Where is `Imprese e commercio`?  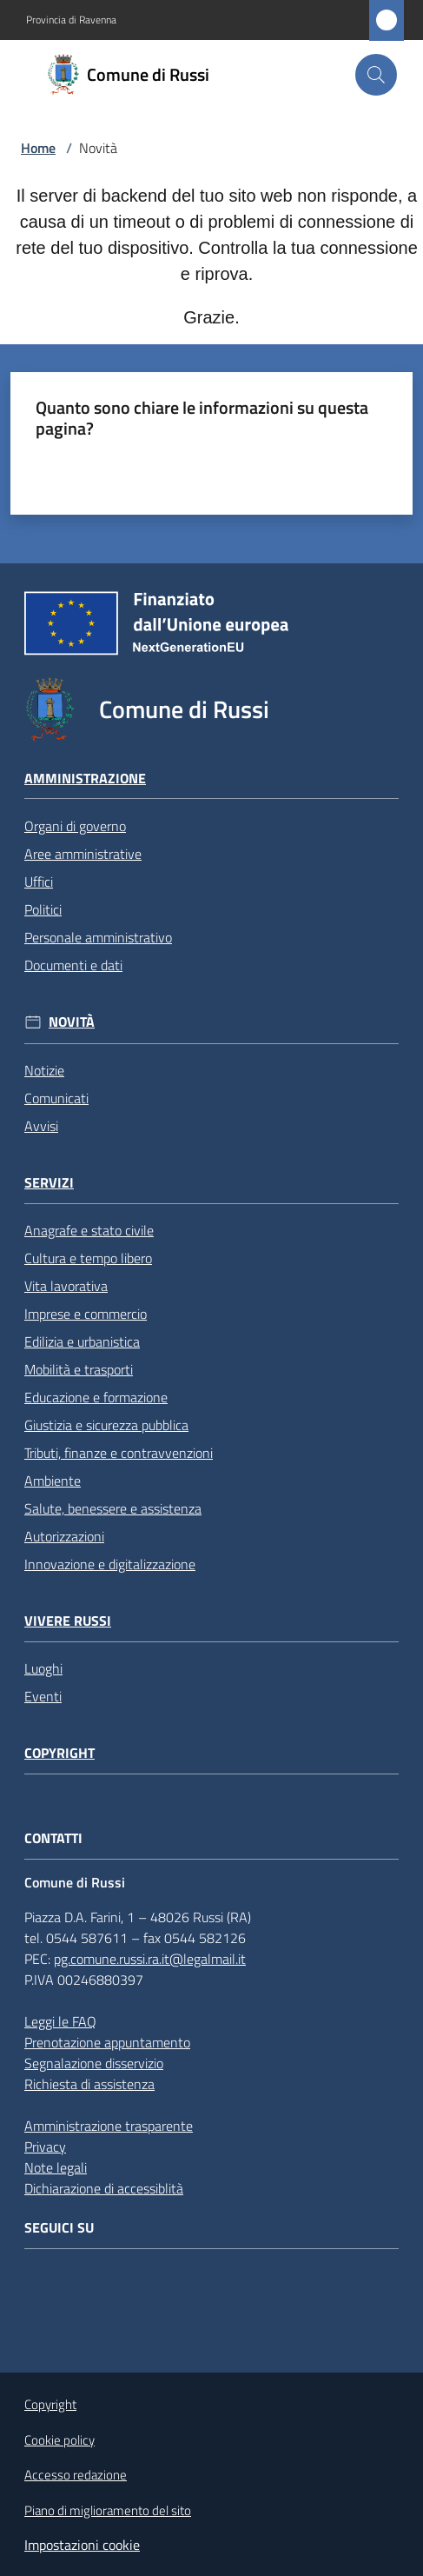 Imprese e commercio is located at coordinates (85, 1313).